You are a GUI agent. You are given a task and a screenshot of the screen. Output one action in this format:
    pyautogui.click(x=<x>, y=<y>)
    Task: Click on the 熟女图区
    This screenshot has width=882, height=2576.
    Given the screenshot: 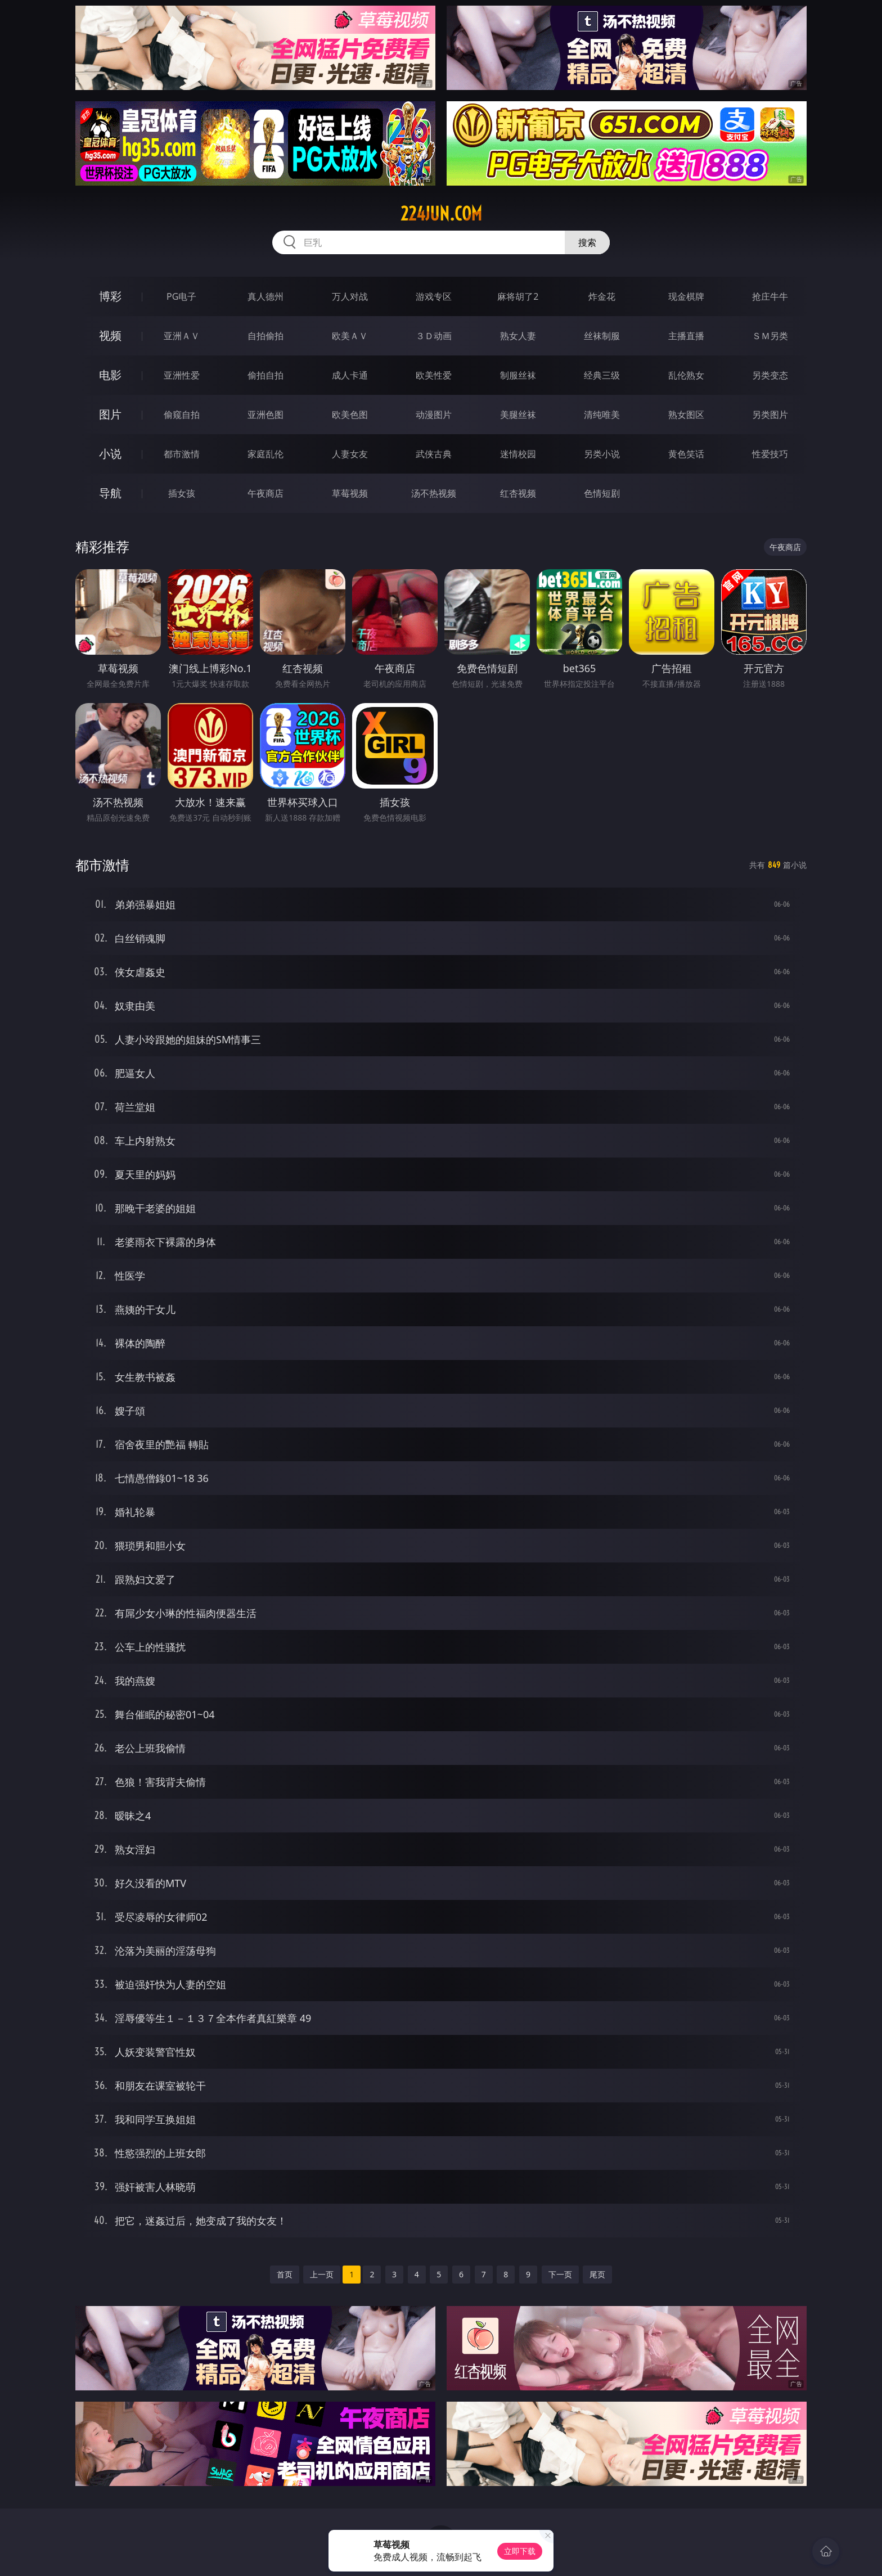 What is the action you would take?
    pyautogui.click(x=686, y=414)
    